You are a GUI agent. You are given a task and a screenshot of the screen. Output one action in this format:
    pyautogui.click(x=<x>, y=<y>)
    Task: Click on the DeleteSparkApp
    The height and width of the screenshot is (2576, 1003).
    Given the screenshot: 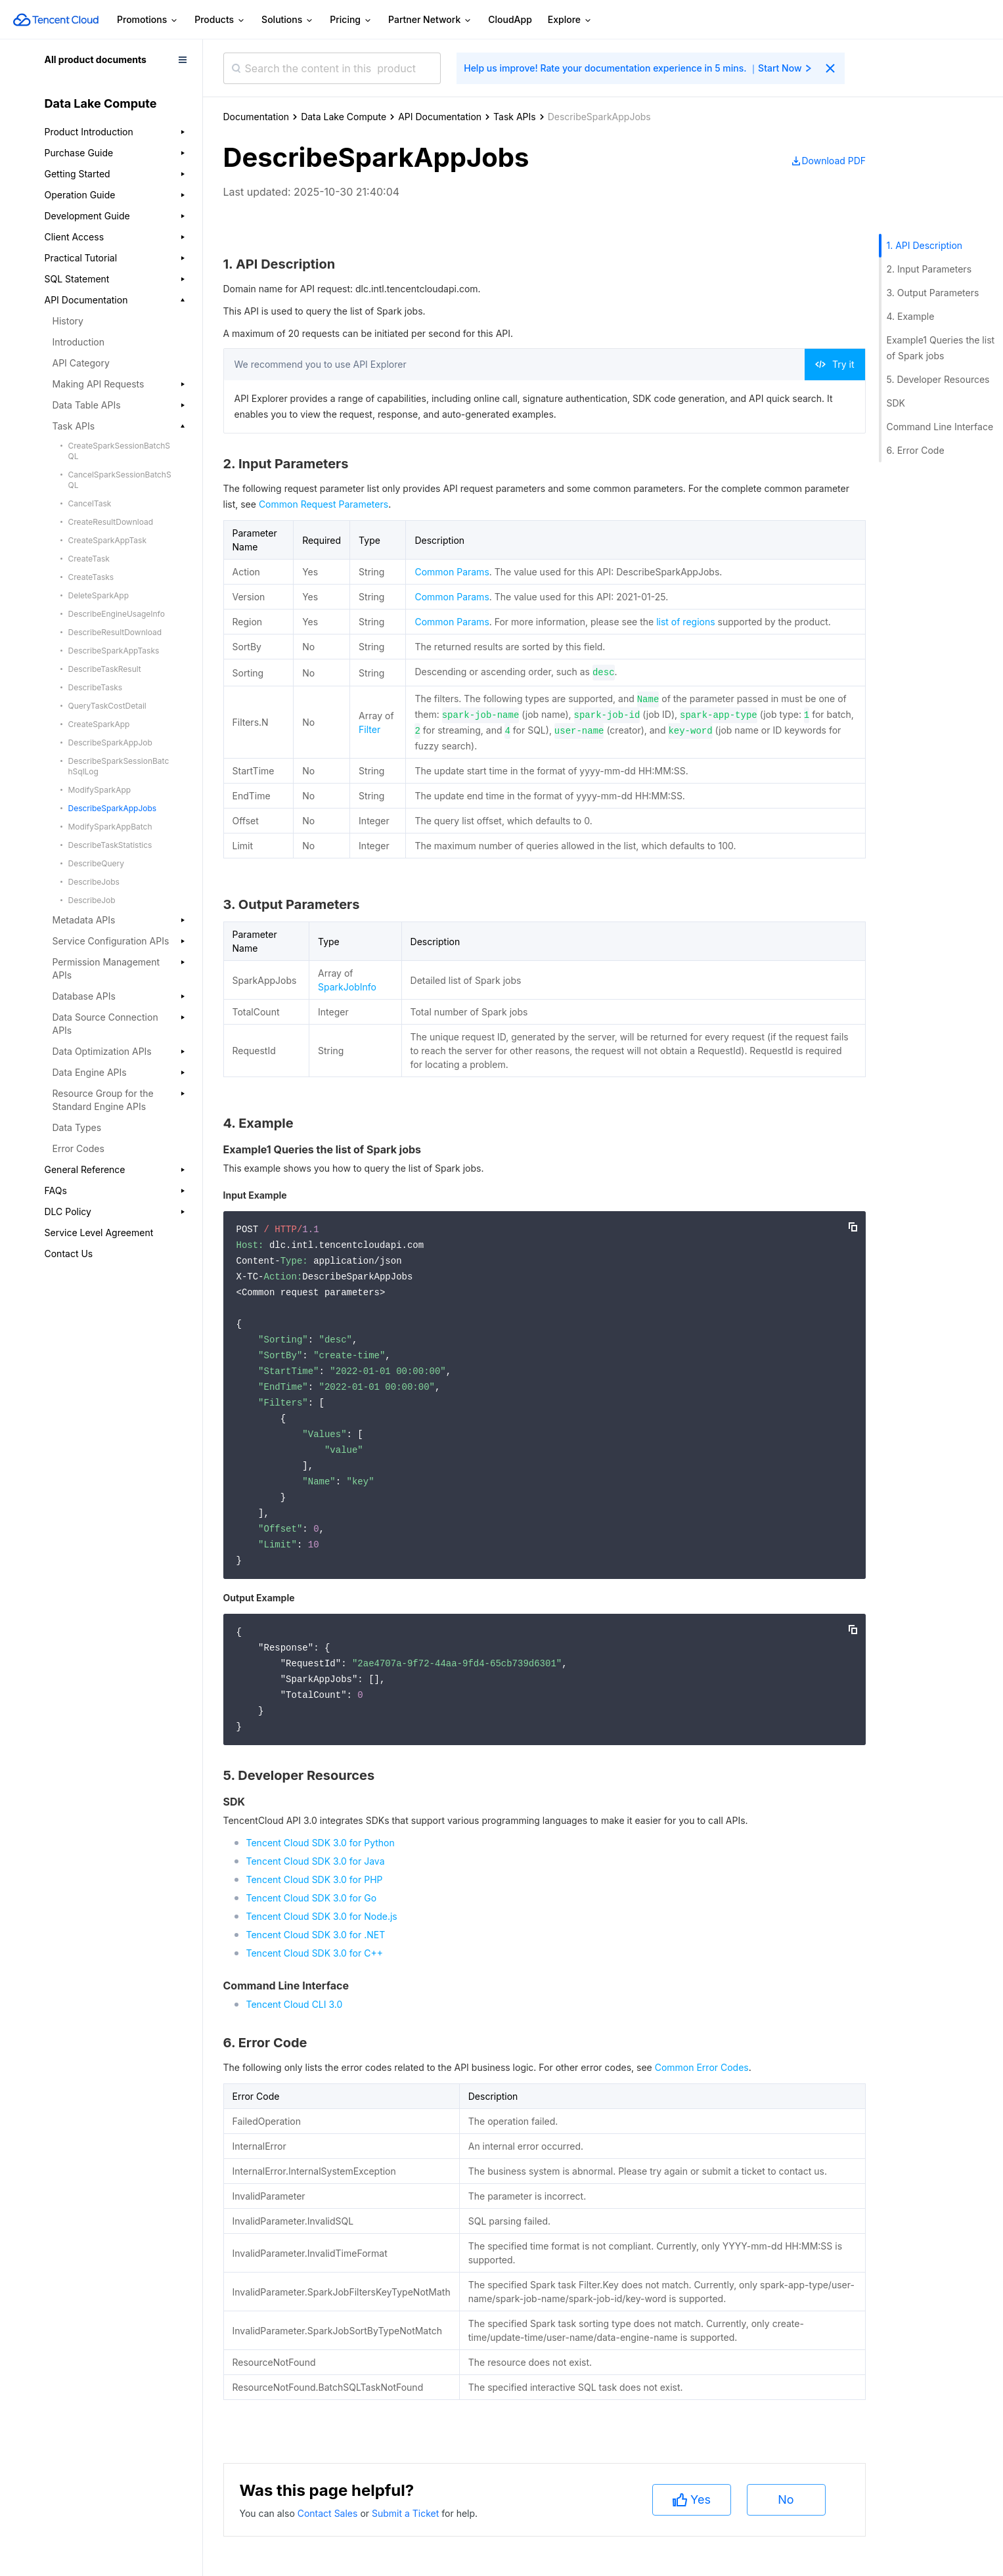 What is the action you would take?
    pyautogui.click(x=98, y=595)
    